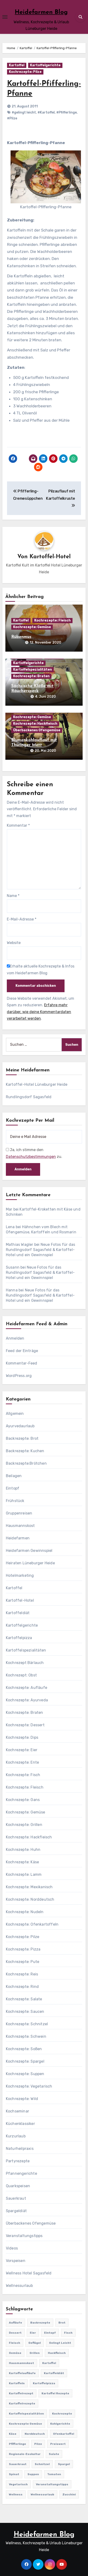  I want to click on Kochrezepte: Gemüse, so click(32, 627).